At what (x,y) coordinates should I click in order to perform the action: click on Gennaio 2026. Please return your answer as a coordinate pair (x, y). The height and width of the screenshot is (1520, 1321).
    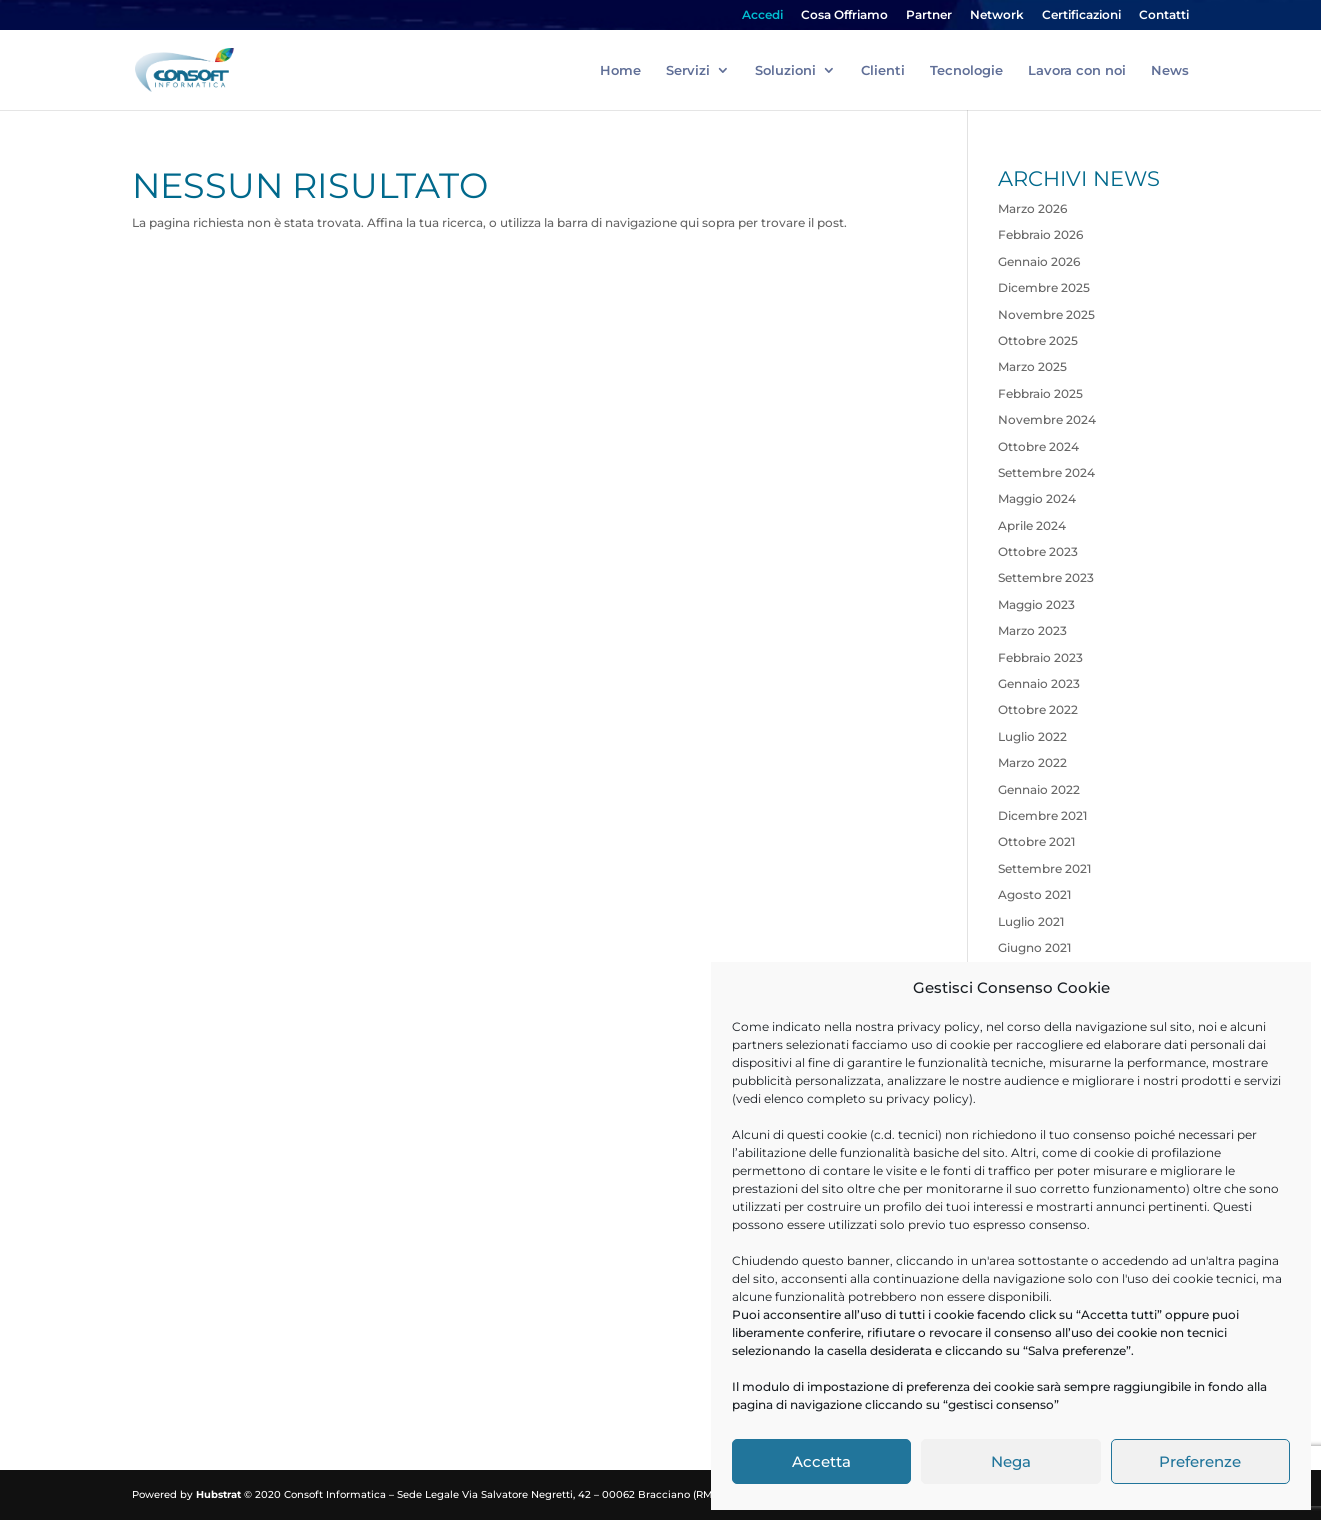
    Looking at the image, I should click on (1039, 261).